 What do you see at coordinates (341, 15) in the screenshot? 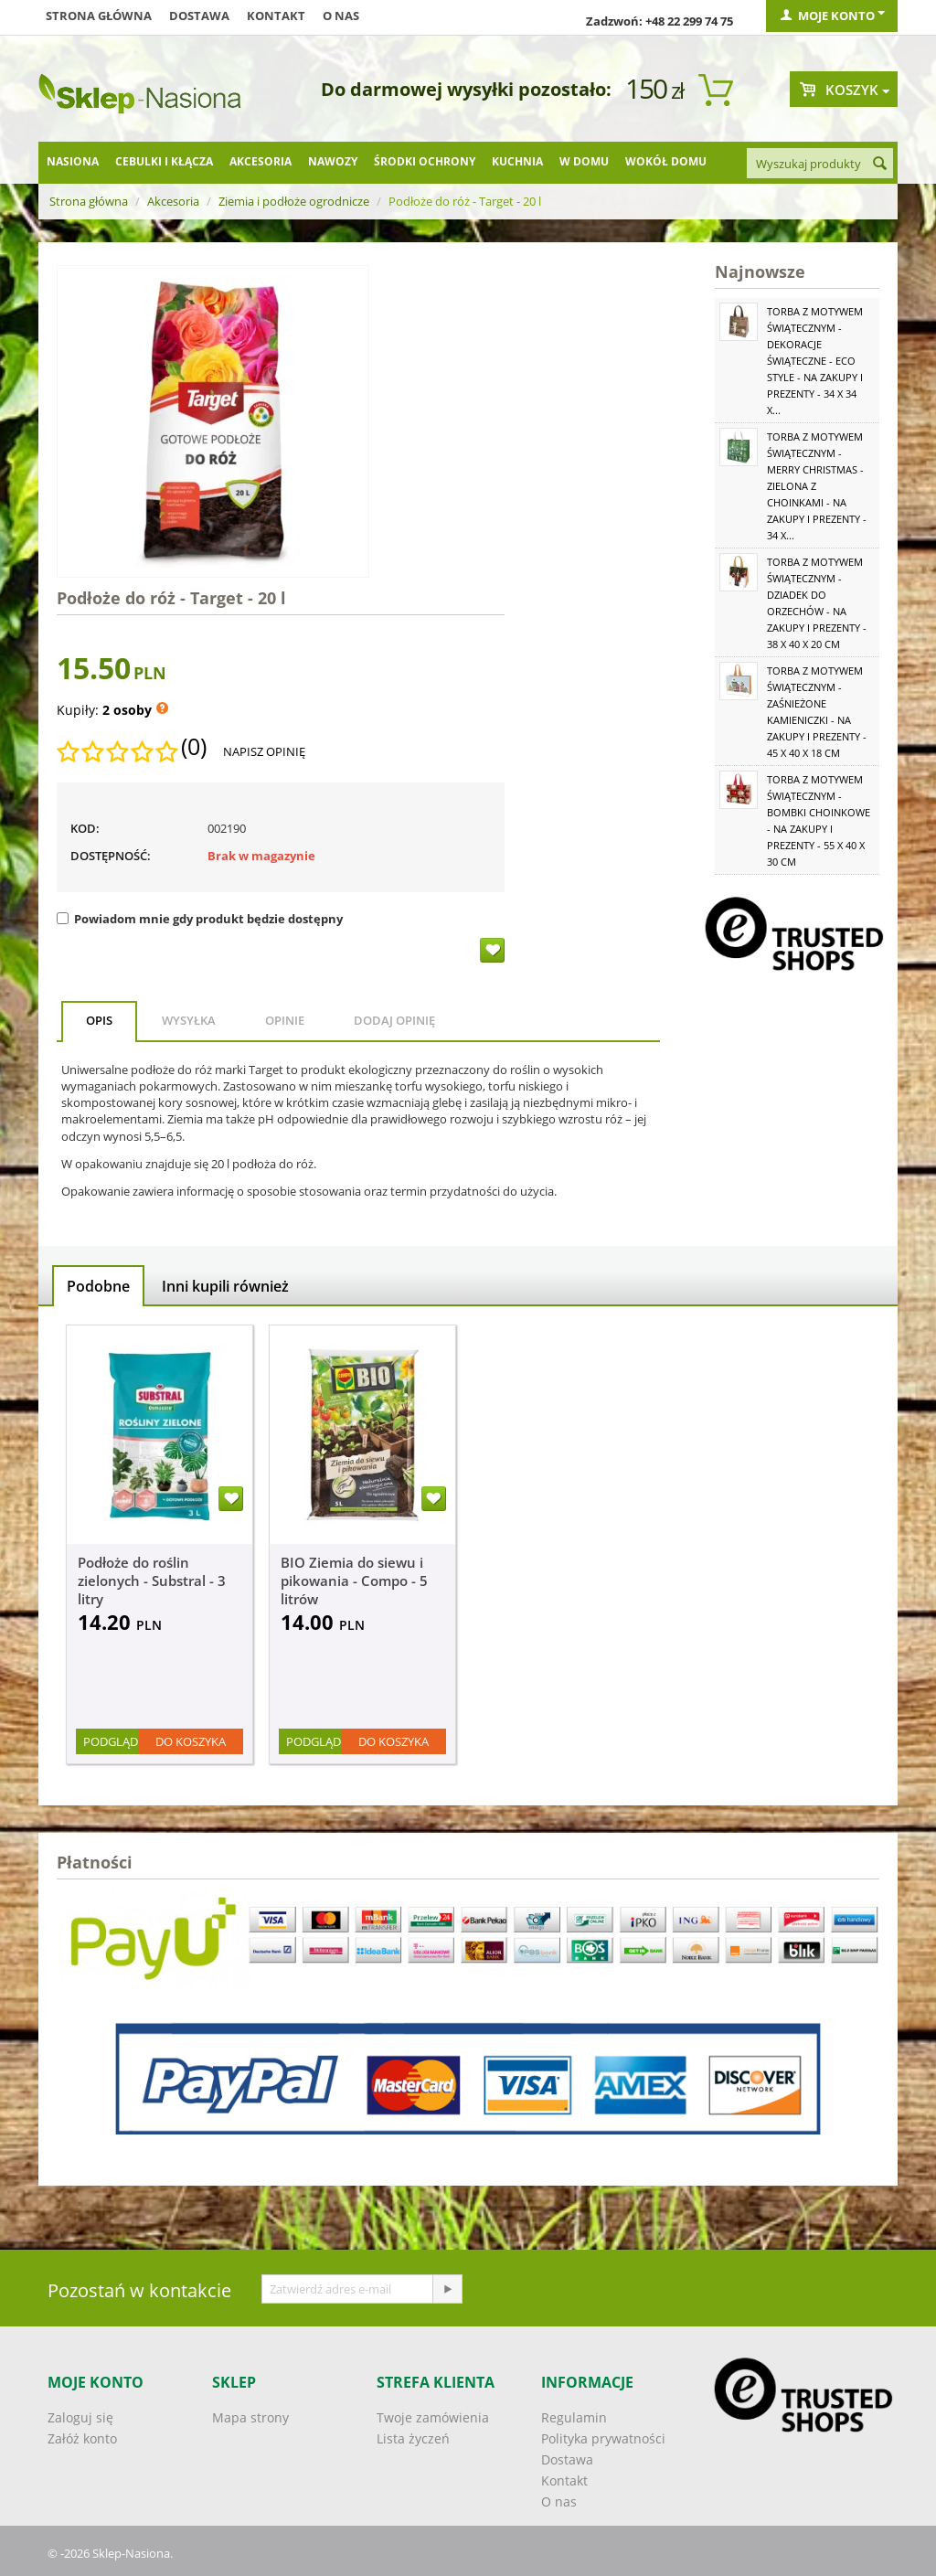
I see `O nas` at bounding box center [341, 15].